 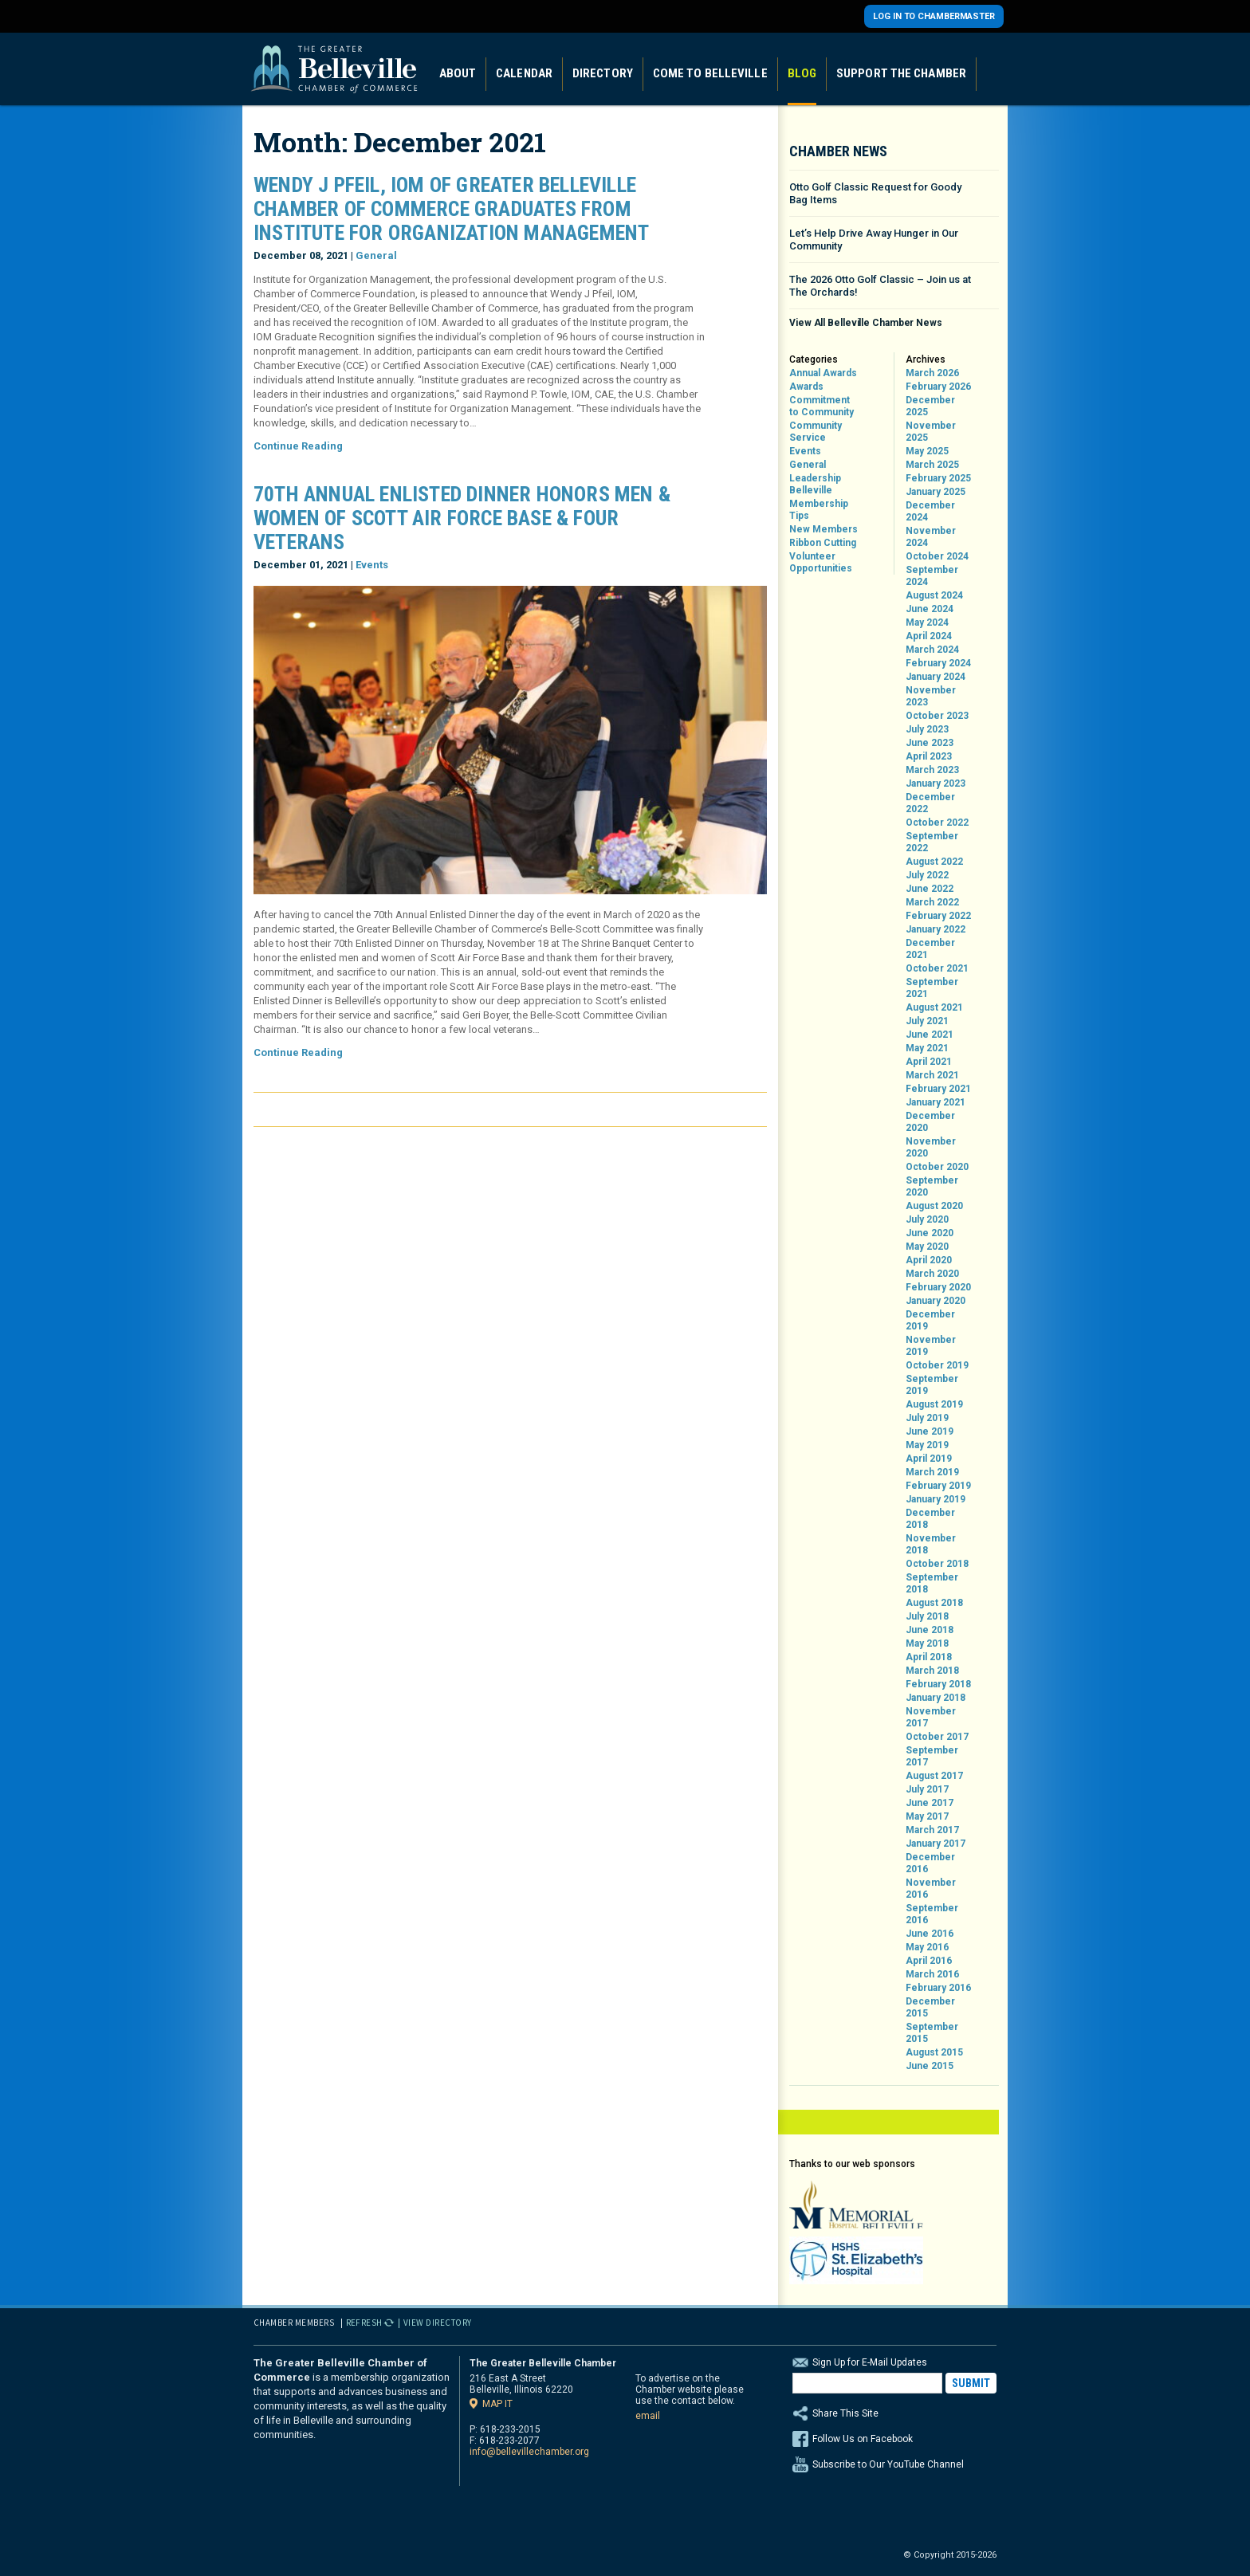 I want to click on November 2018, so click(x=931, y=1544).